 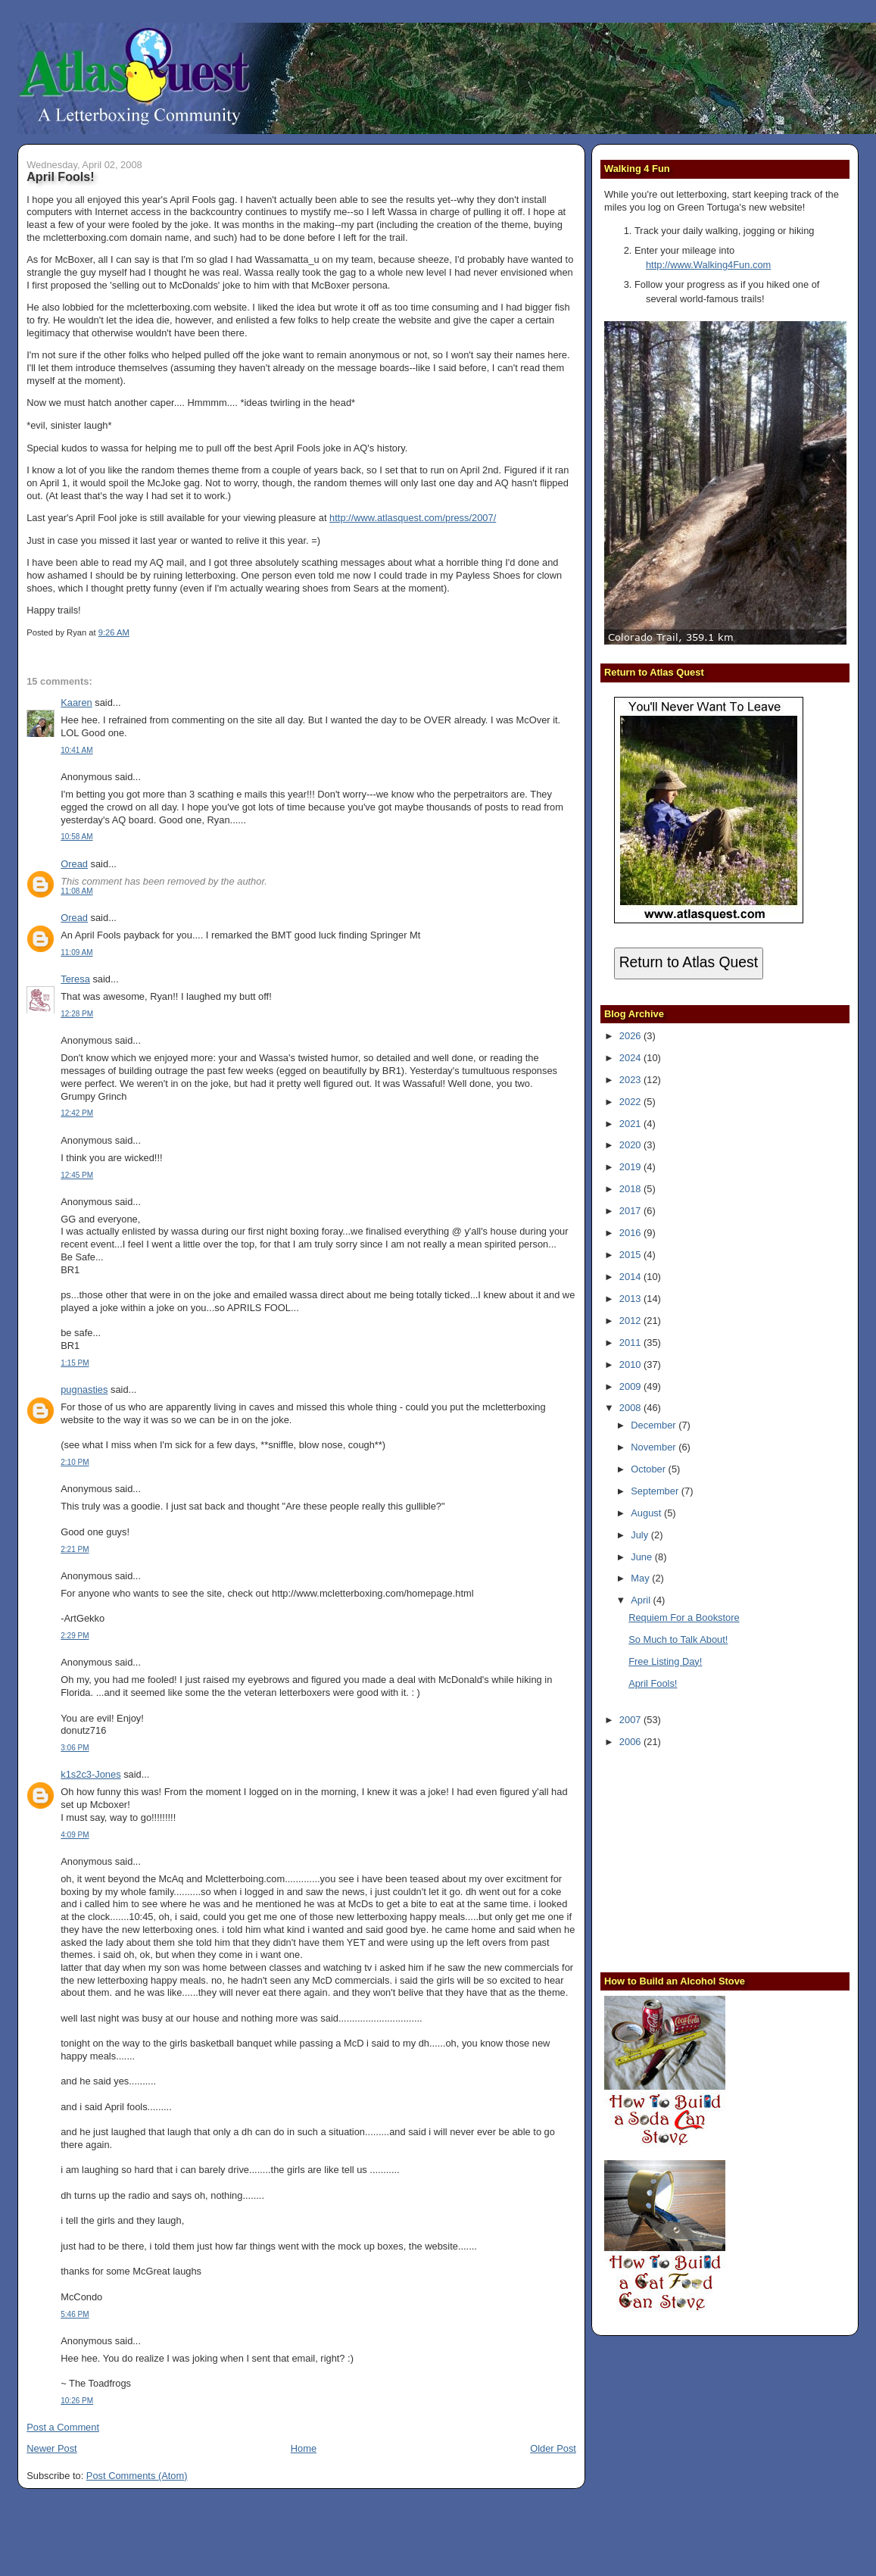 I want to click on 2018, so click(x=631, y=1188).